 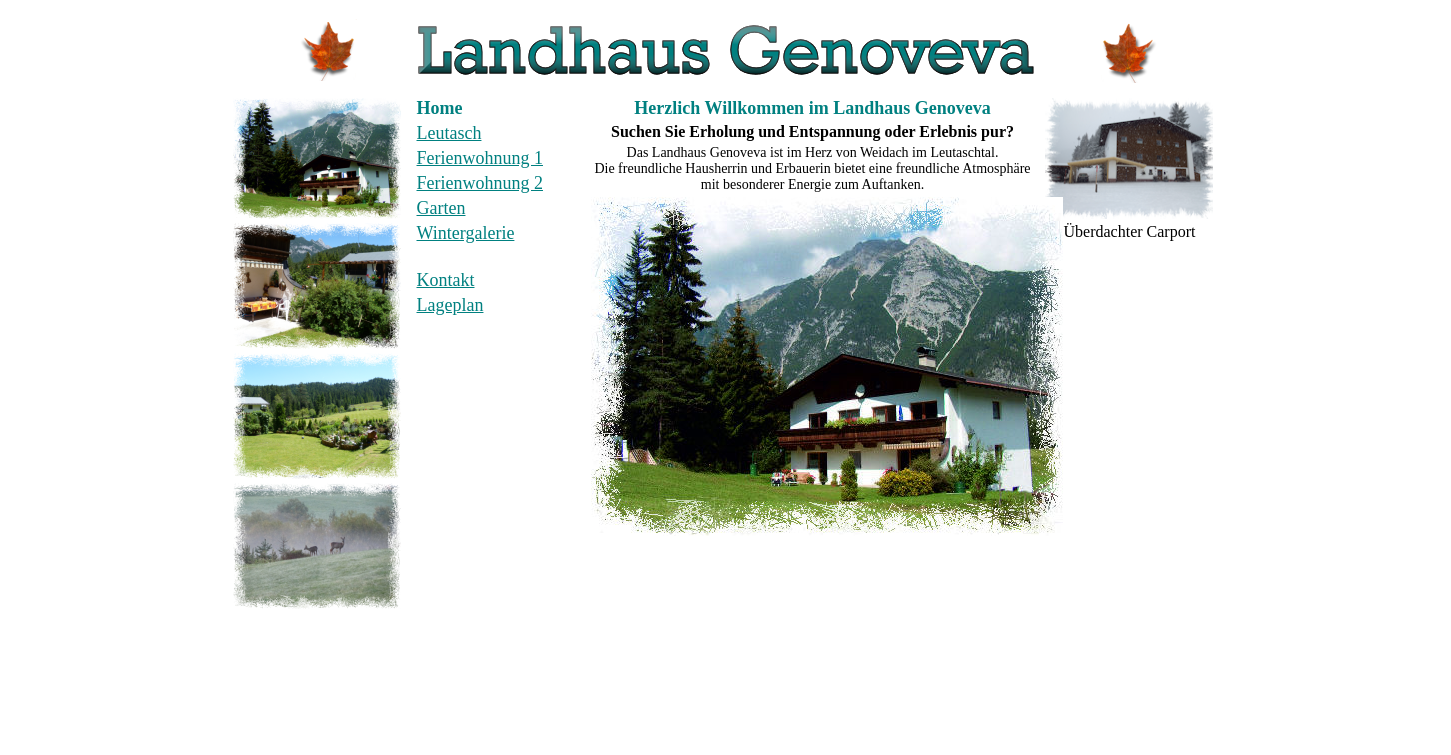 I want to click on Leutasch, so click(x=449, y=133).